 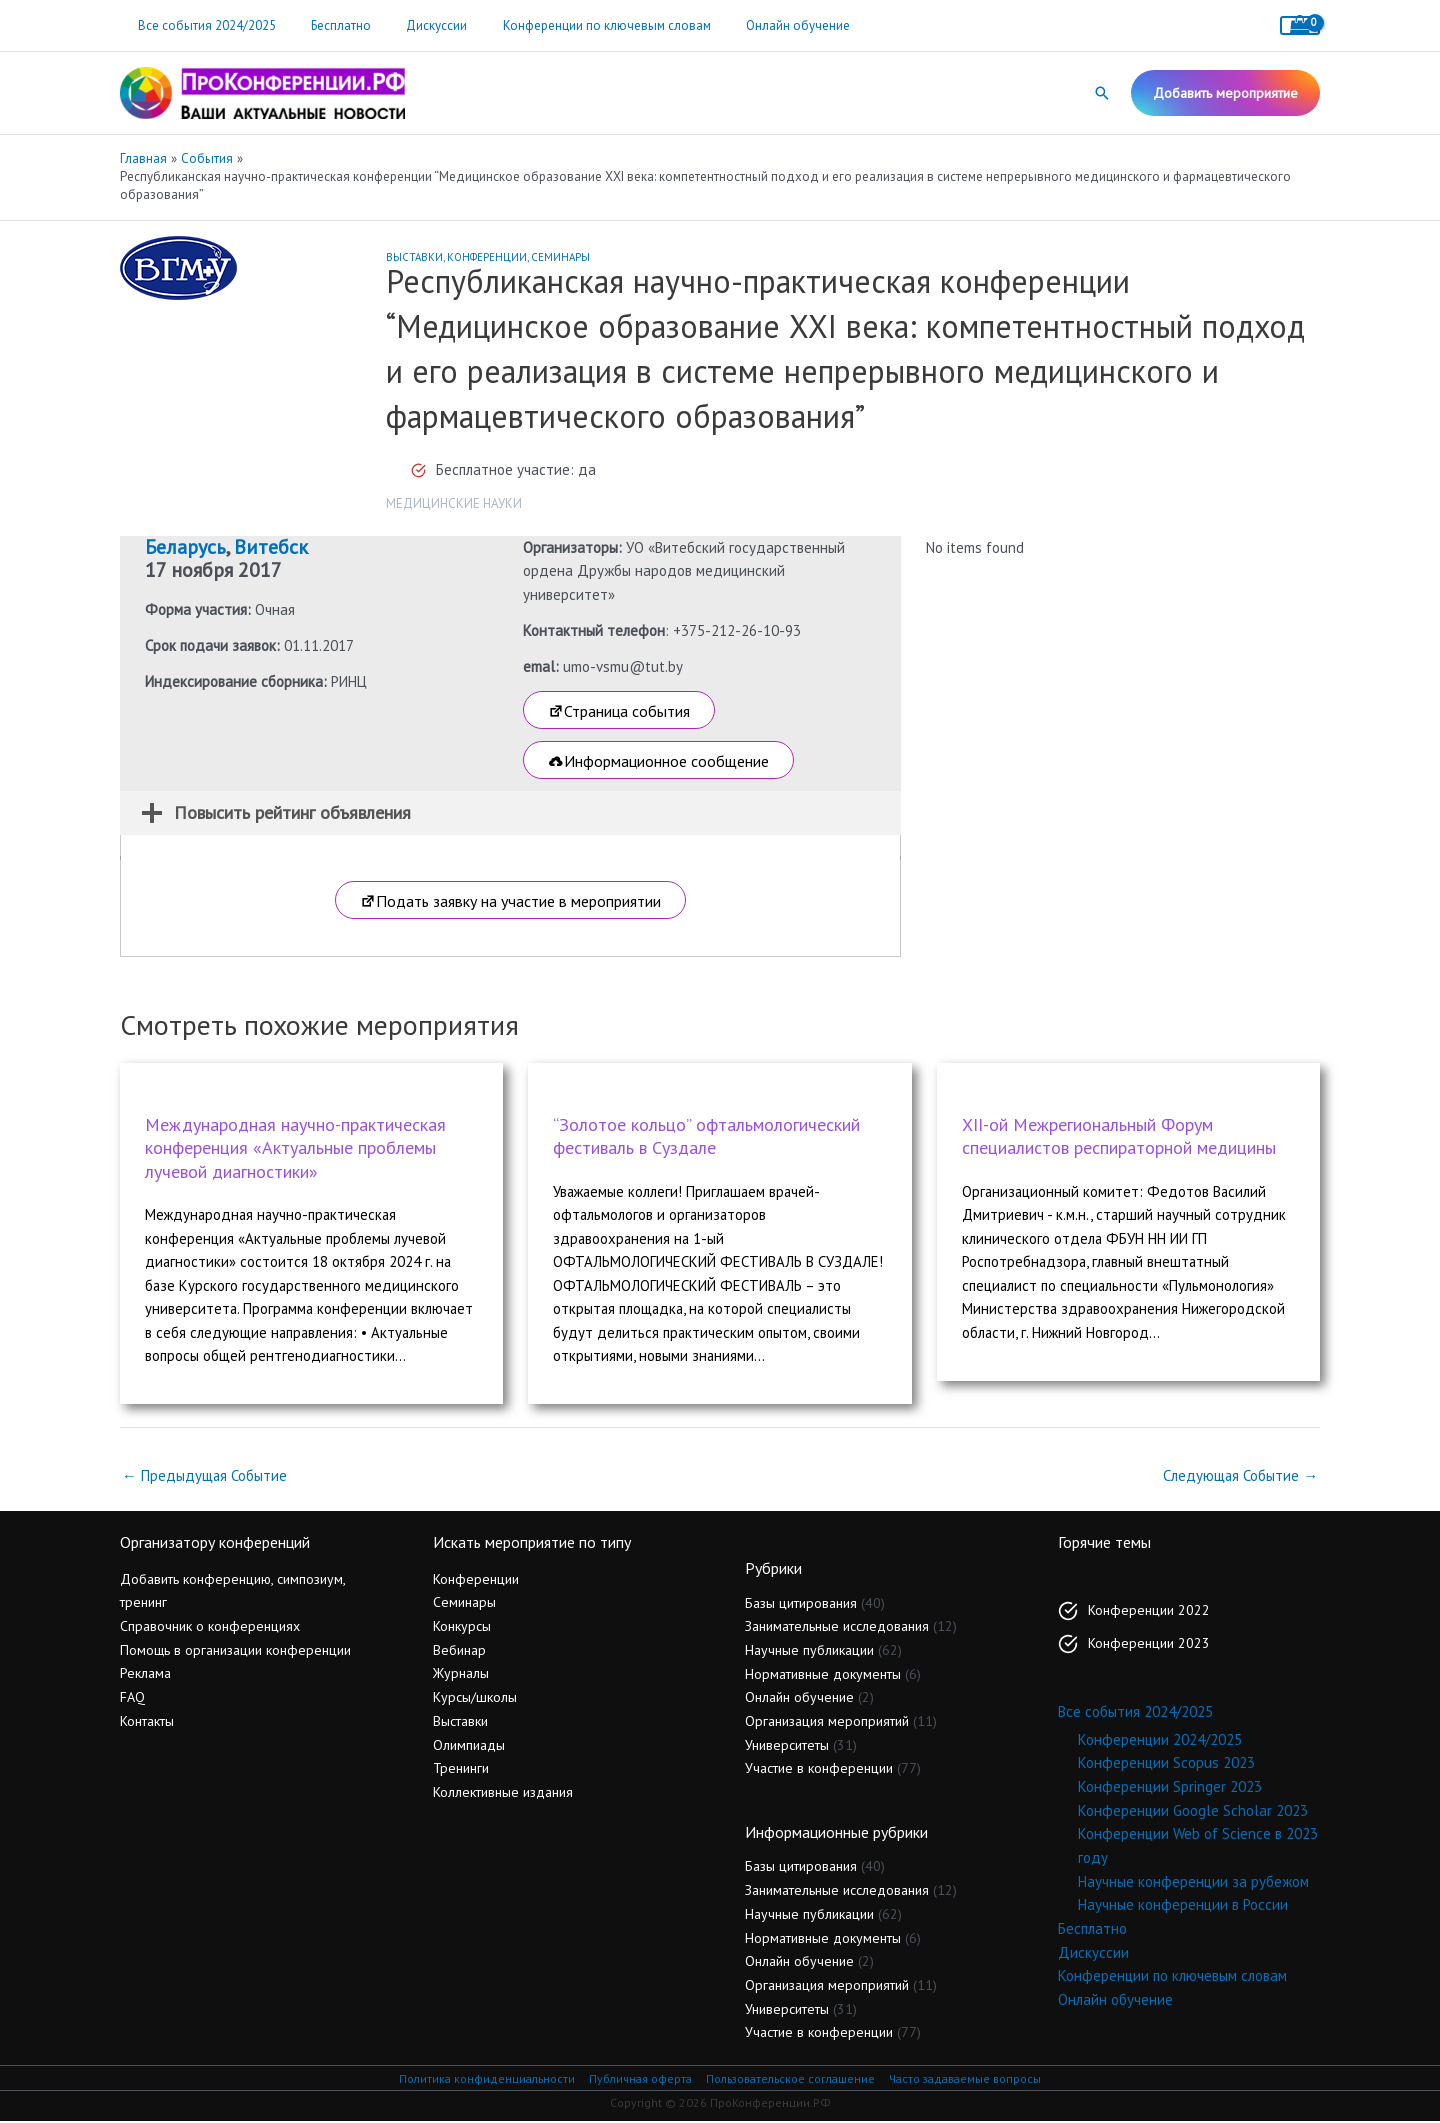 I want to click on Предыдущая Событие, so click(x=205, y=1476).